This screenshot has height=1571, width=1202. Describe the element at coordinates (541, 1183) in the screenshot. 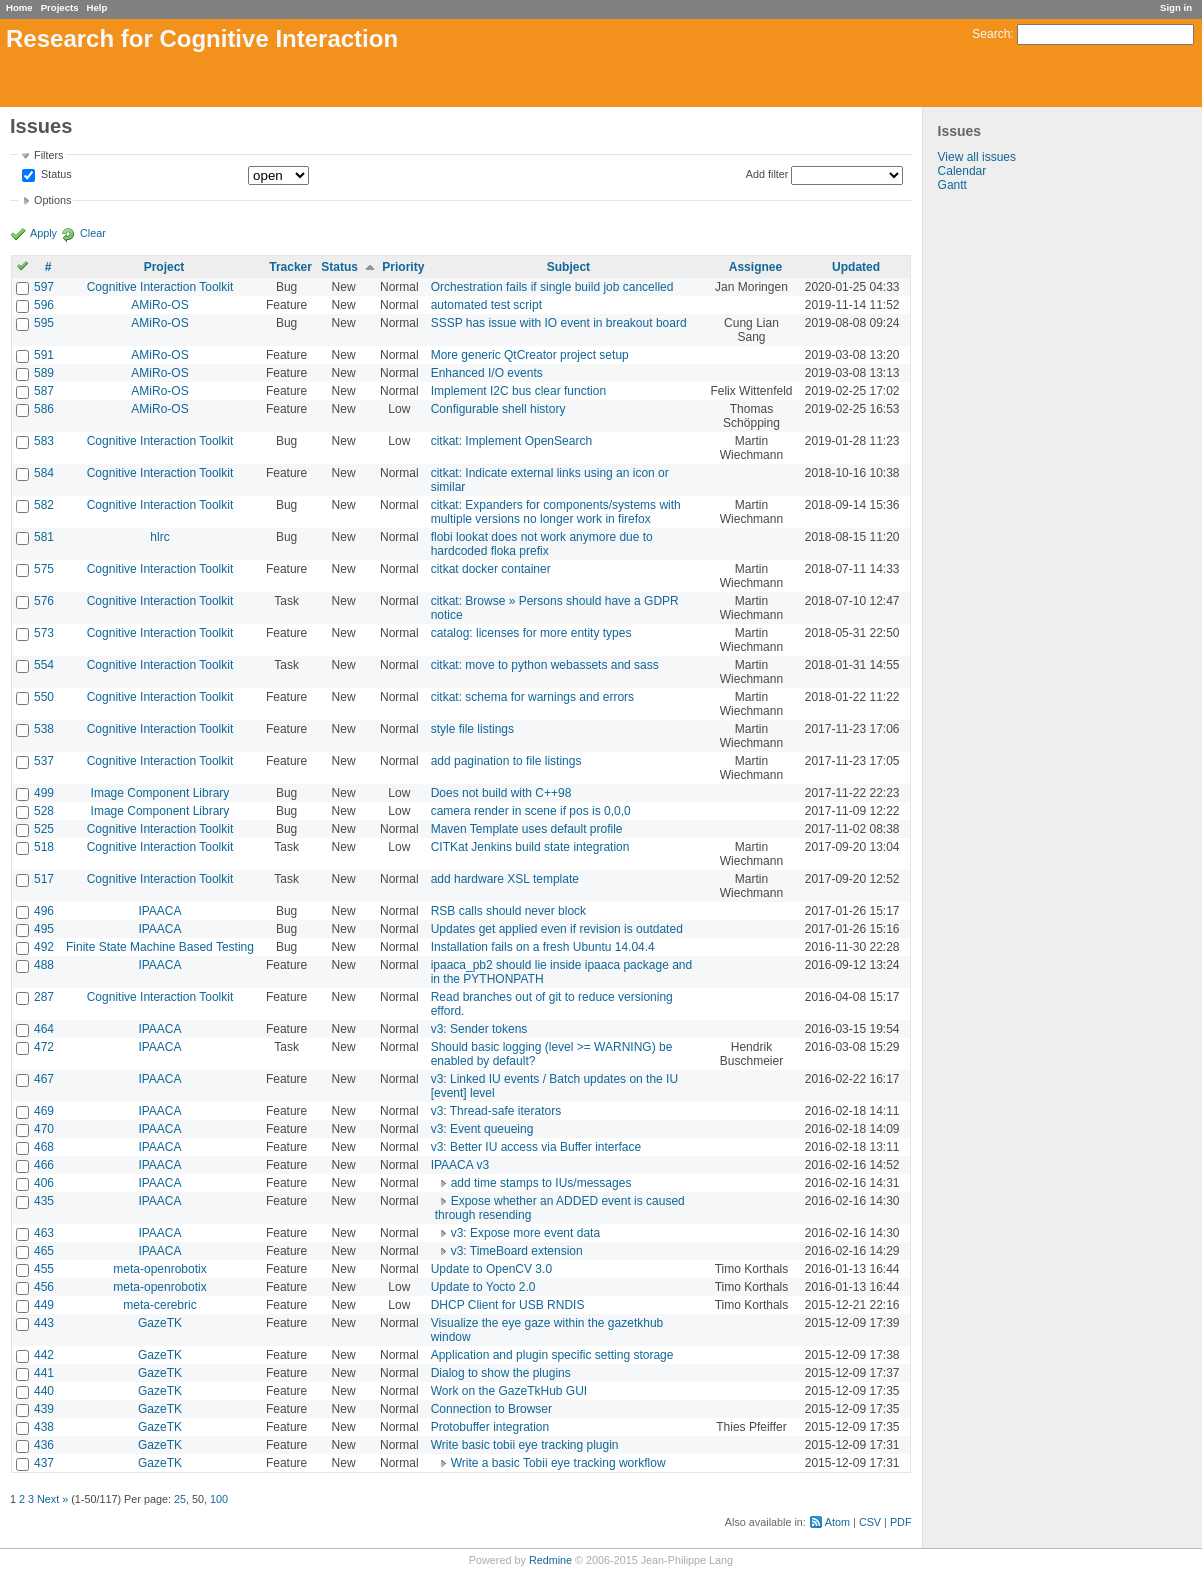

I see `add time stamps to IUs/messages` at that location.